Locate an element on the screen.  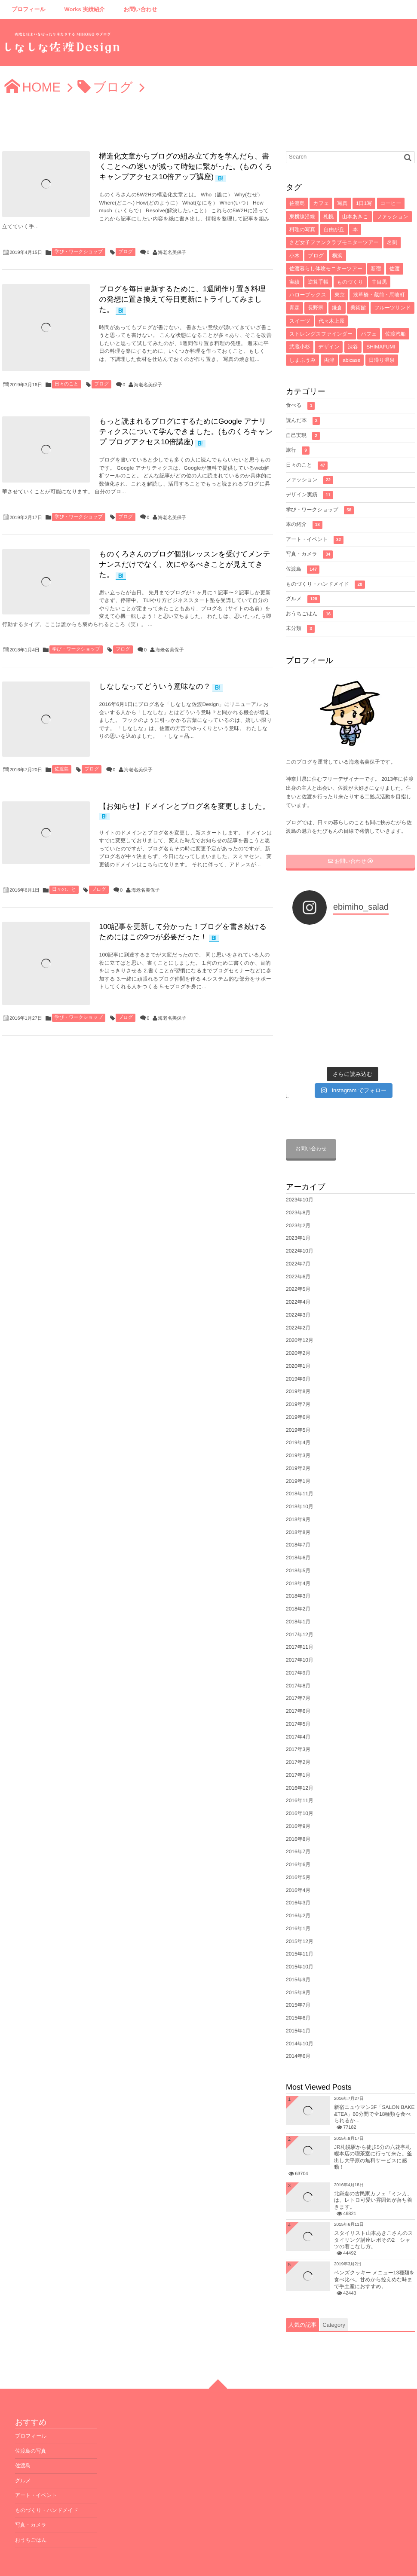
2018年9月 is located at coordinates (298, 1481).